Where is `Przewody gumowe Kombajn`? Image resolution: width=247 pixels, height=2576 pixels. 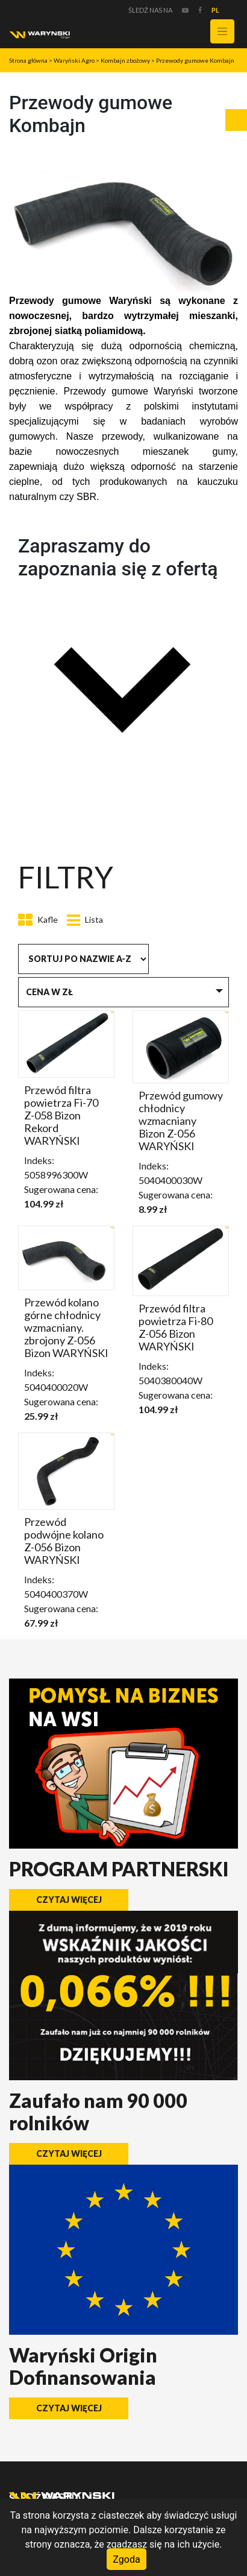 Przewody gumowe Kombajn is located at coordinates (195, 60).